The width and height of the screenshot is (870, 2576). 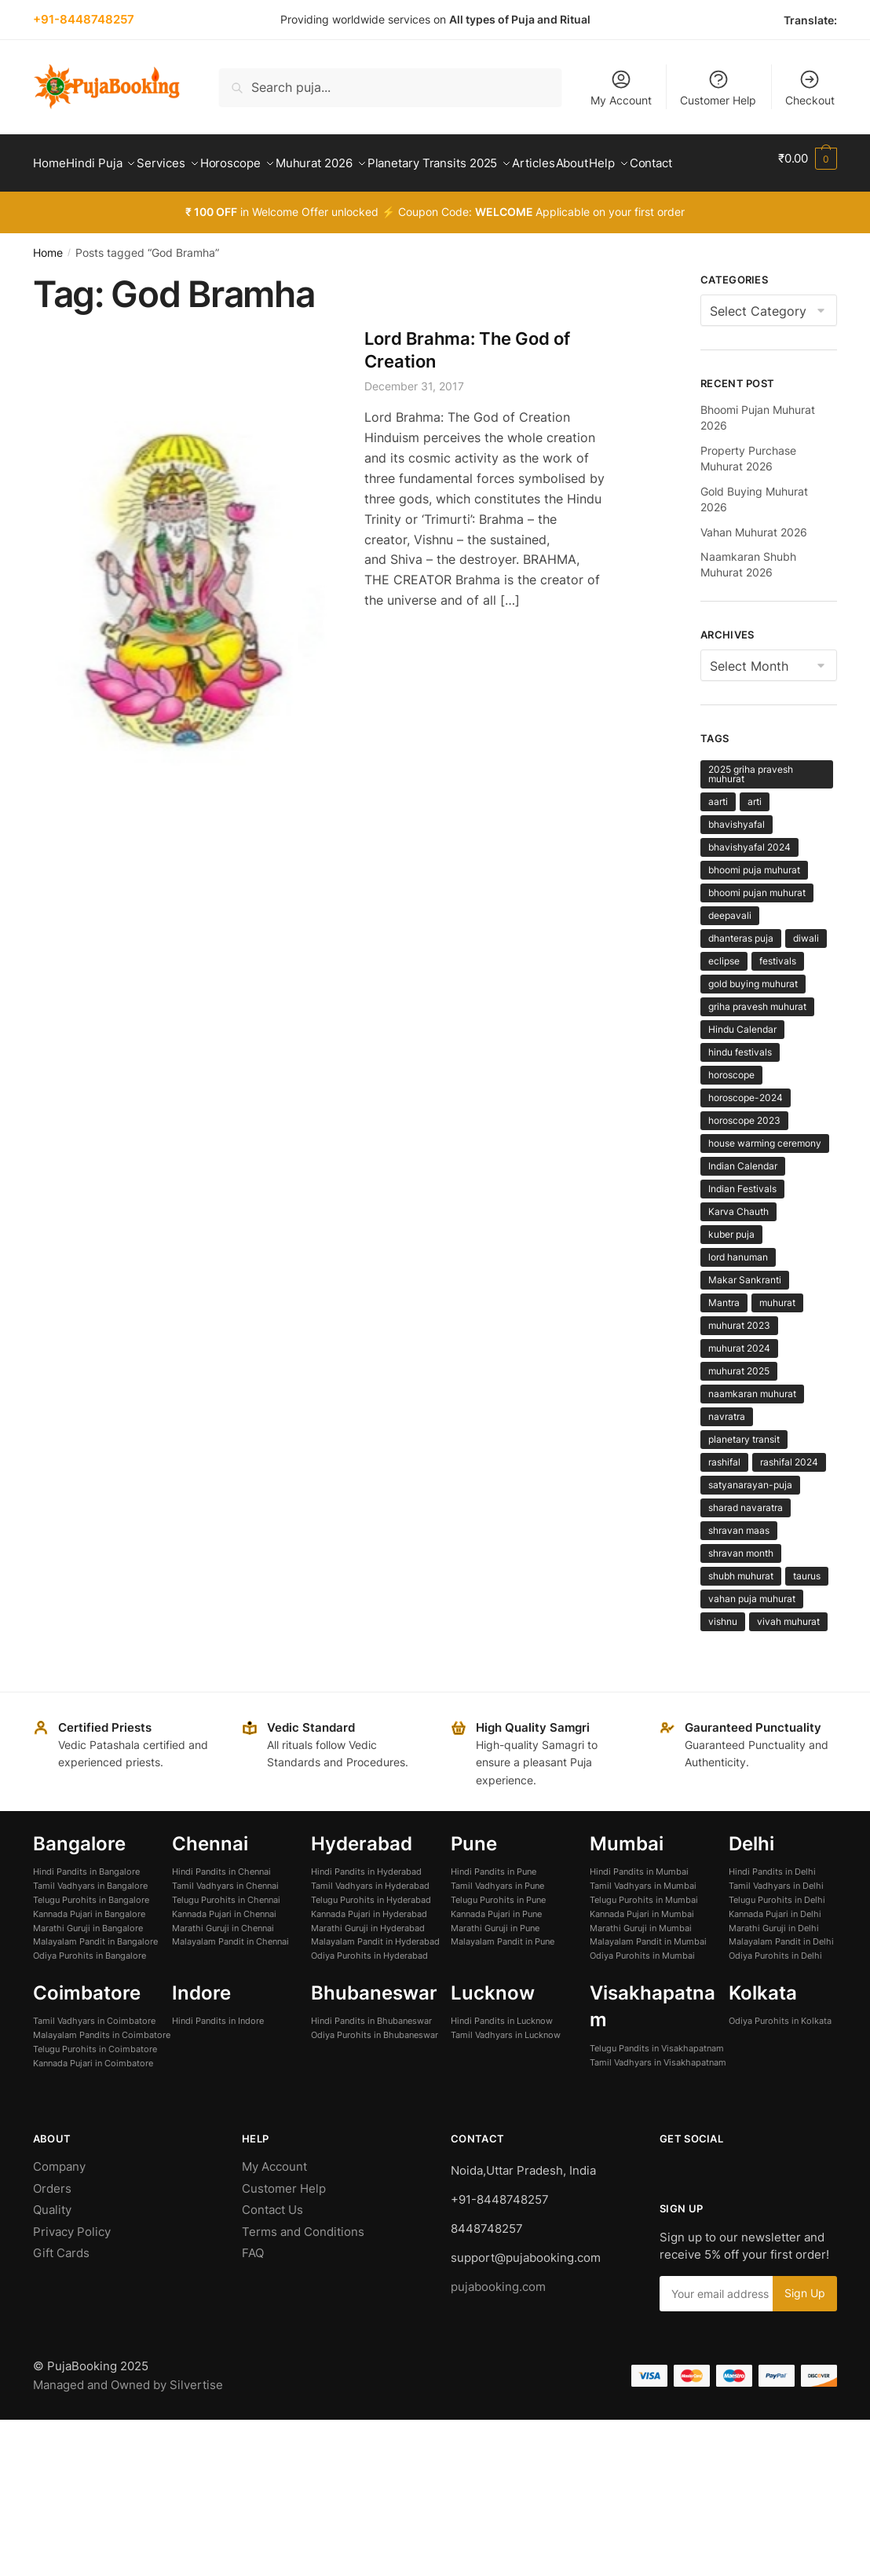 I want to click on Hindi Pandits in Mumbai, so click(x=639, y=1909).